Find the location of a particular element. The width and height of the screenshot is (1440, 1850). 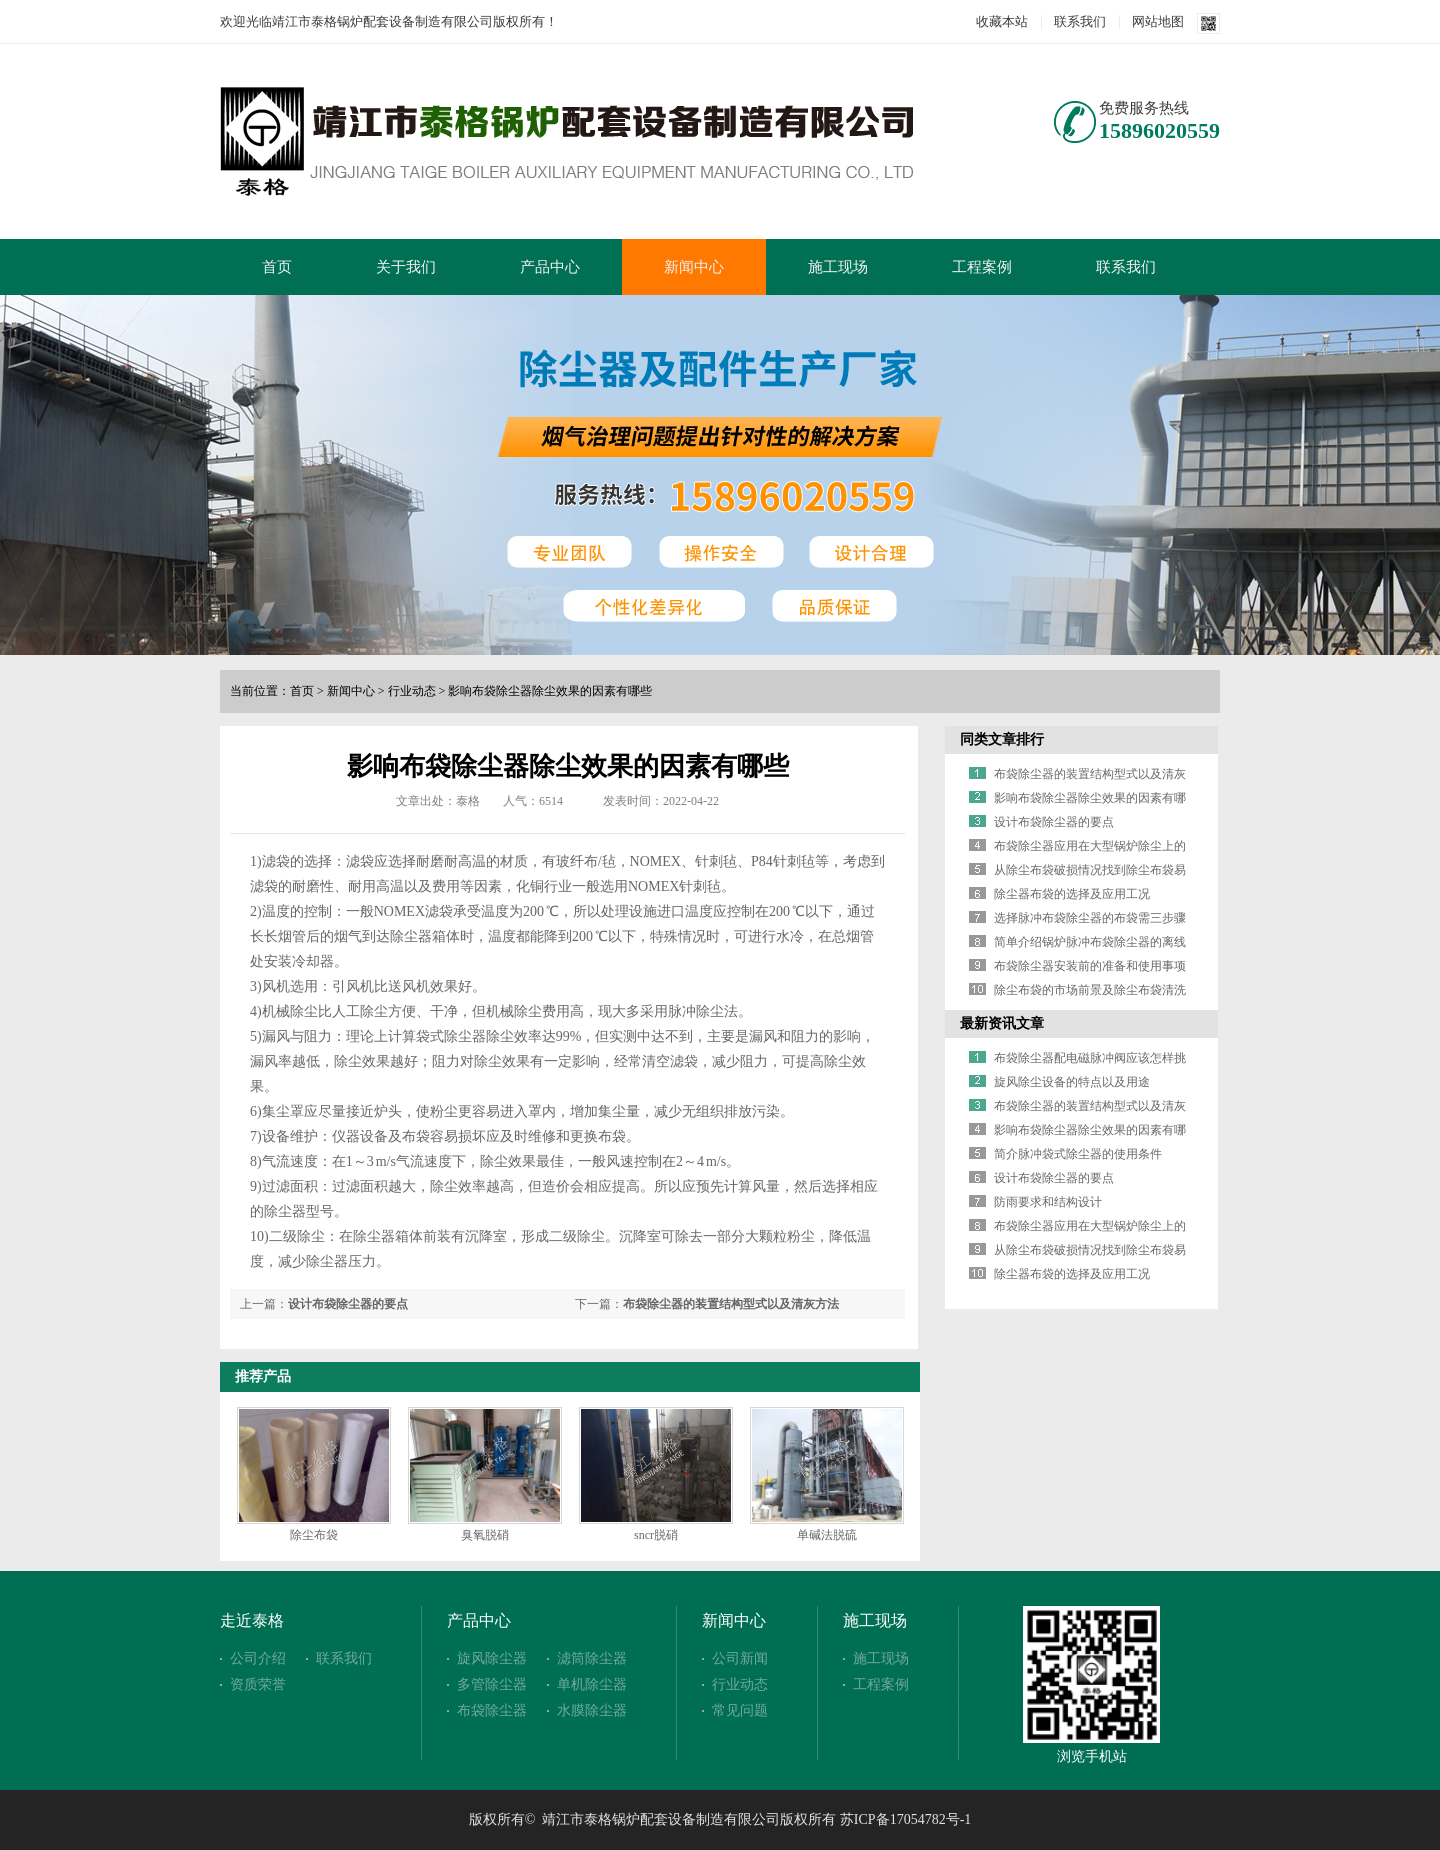

收藏本站 is located at coordinates (1002, 21).